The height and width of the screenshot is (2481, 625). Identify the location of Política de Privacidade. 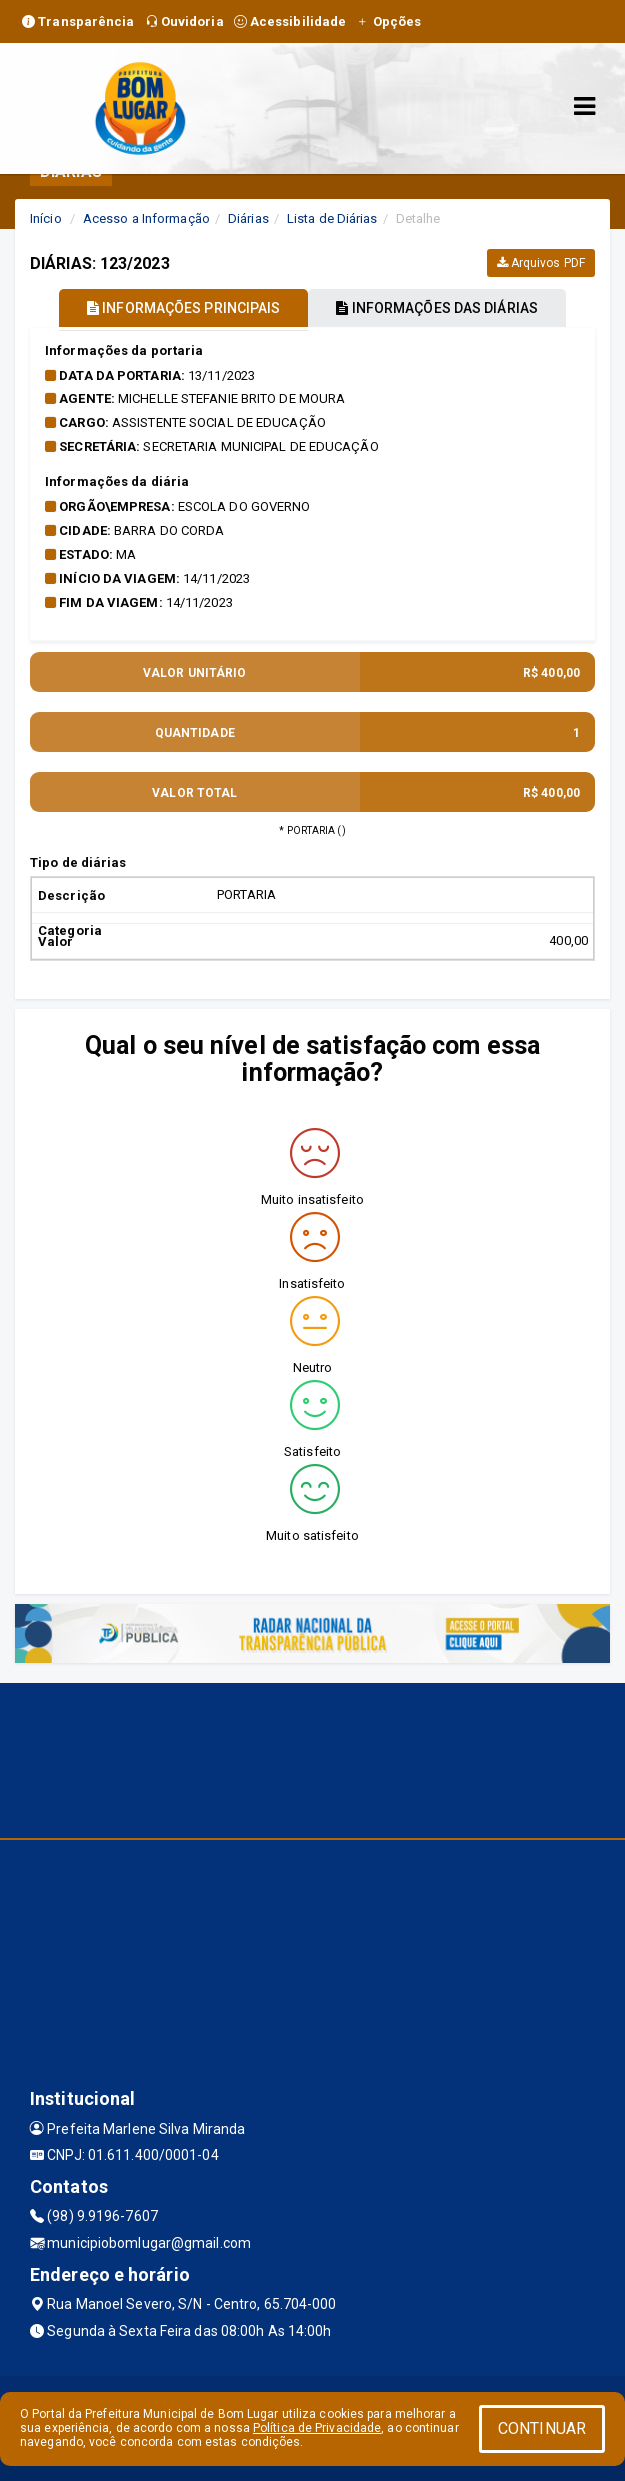
(317, 2428).